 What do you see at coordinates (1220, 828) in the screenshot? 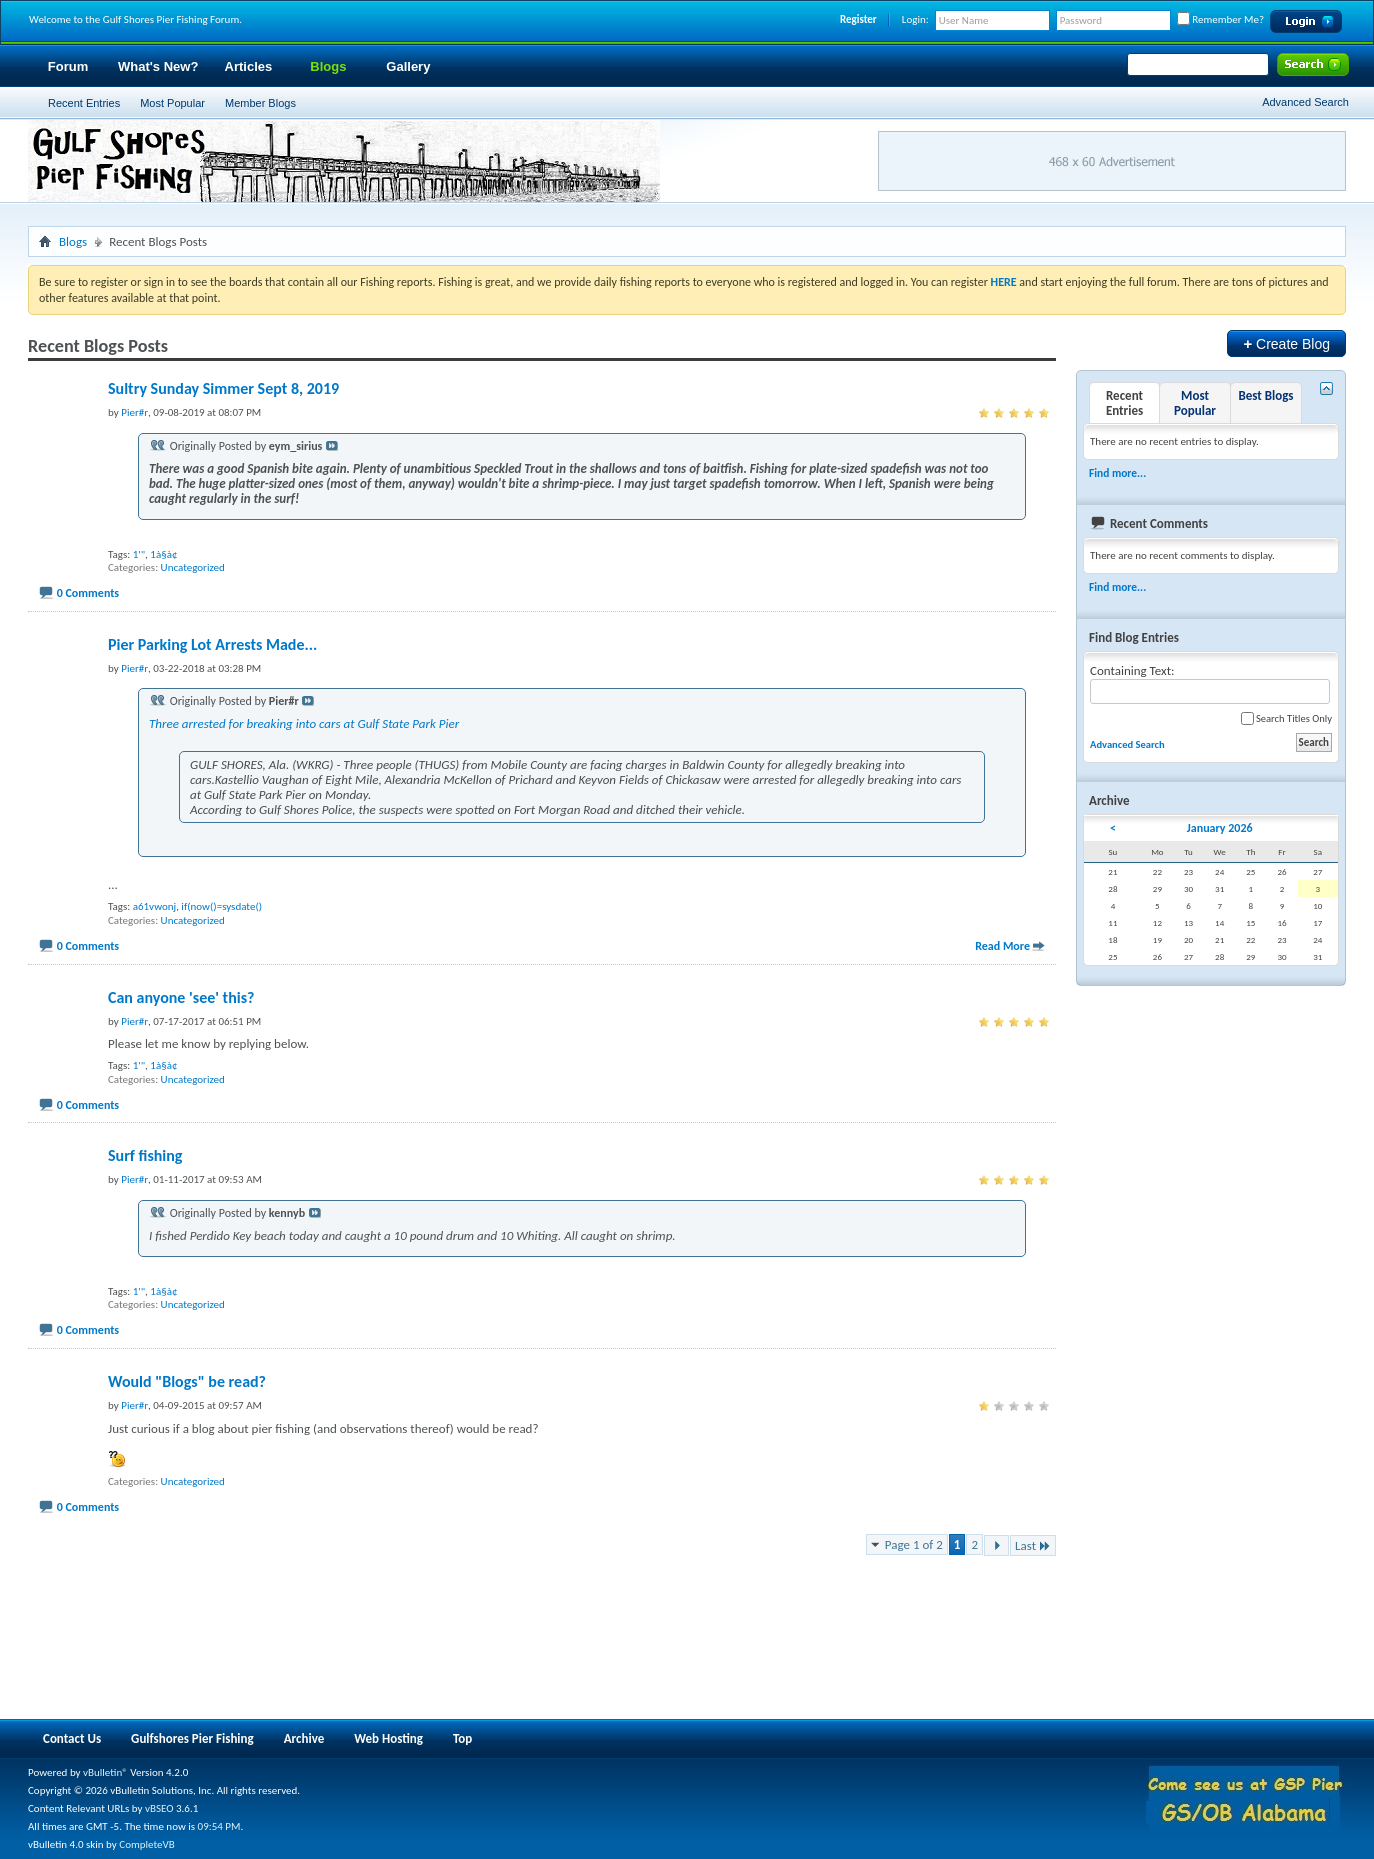
I see `January 2026` at bounding box center [1220, 828].